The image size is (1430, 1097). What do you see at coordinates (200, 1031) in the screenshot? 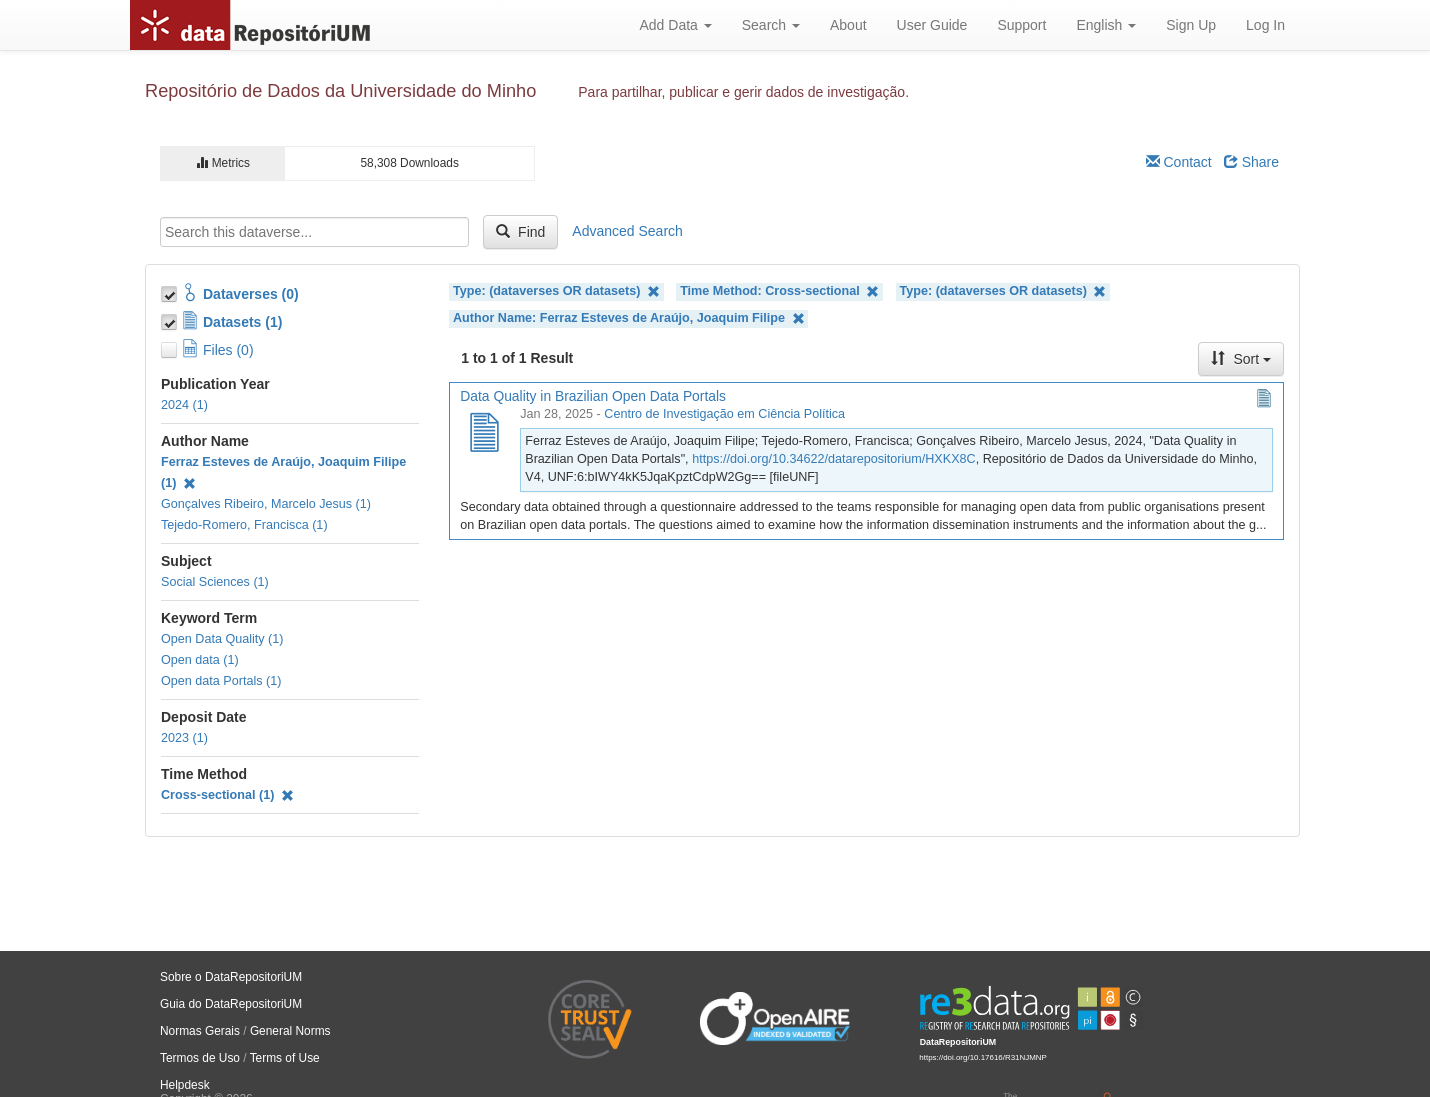
I see `Normas Gerais` at bounding box center [200, 1031].